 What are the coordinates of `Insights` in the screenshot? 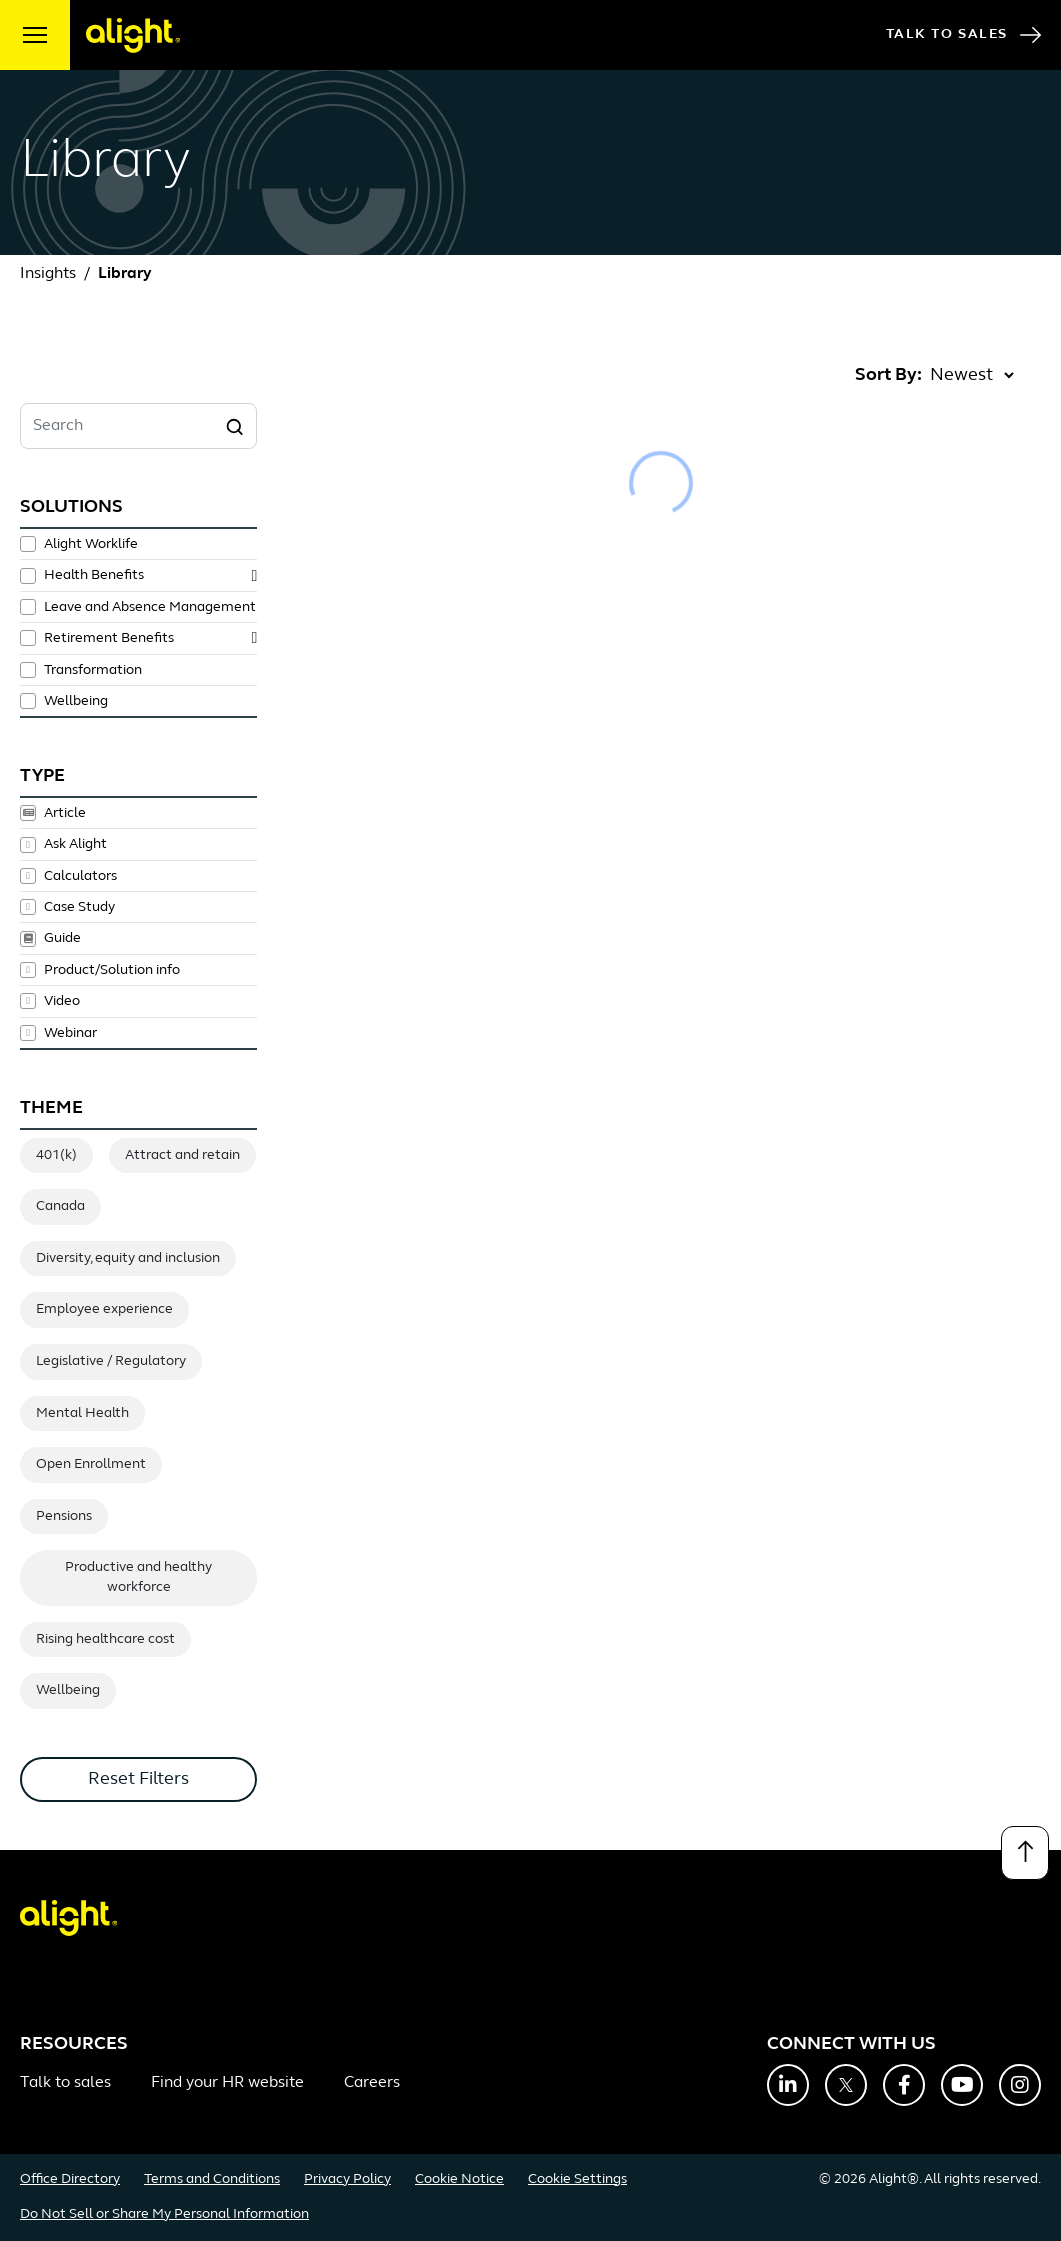 It's located at (48, 274).